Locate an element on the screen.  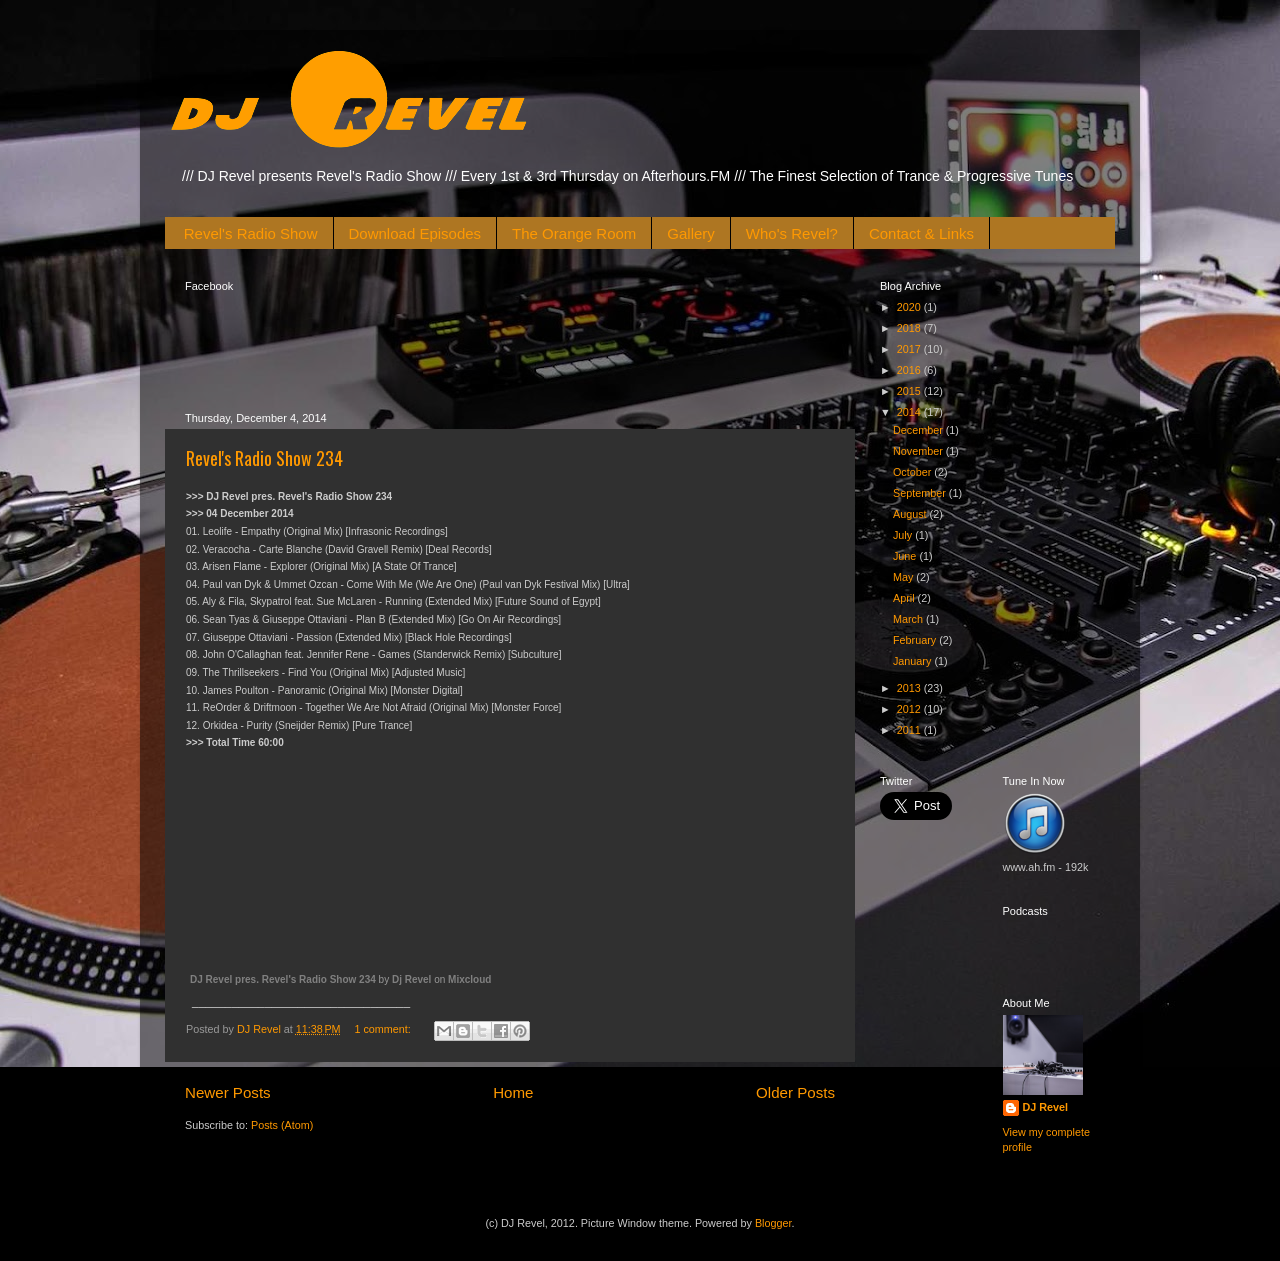
November is located at coordinates (919, 451).